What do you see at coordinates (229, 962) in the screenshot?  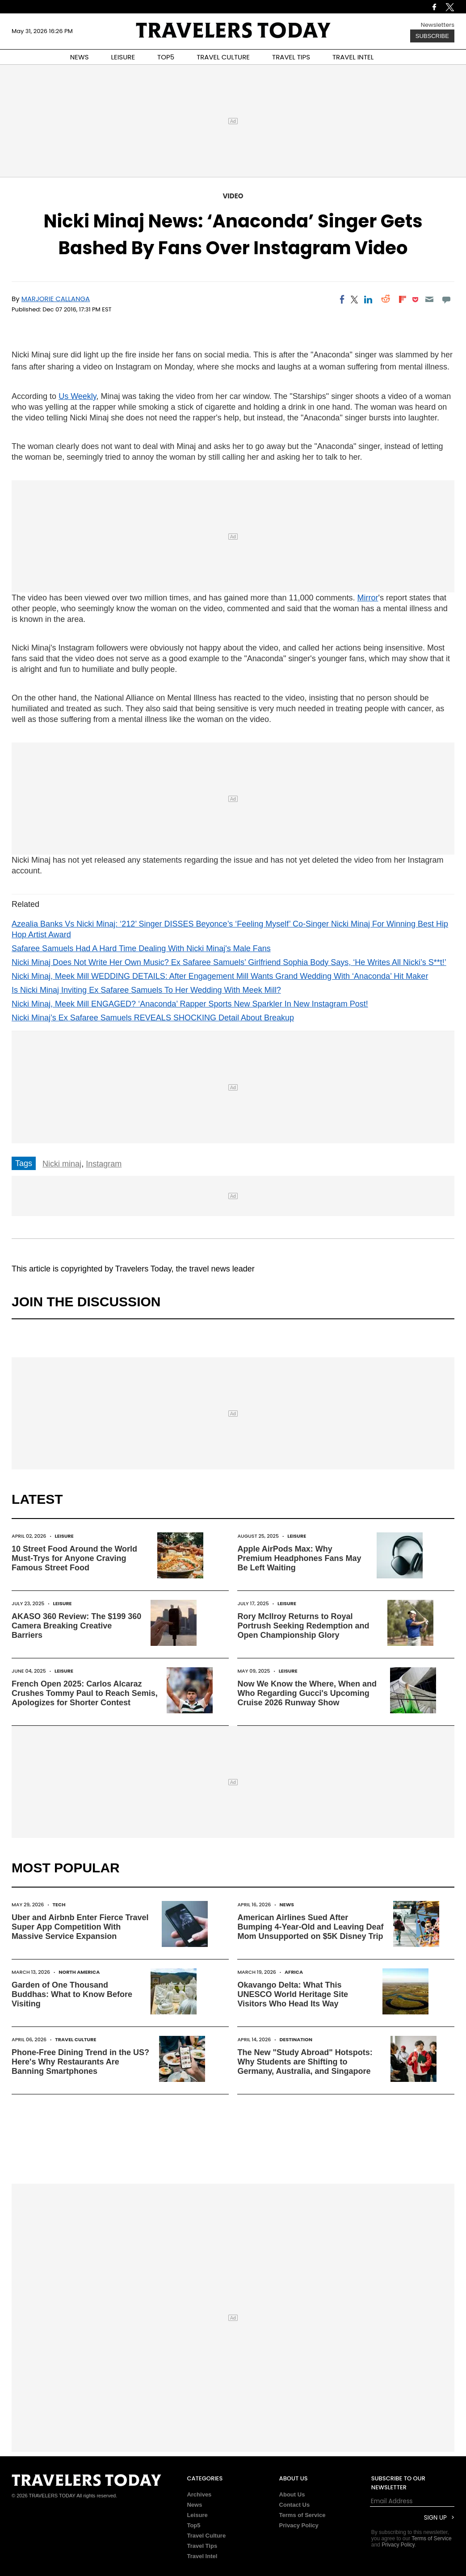 I see `Nicki Minaj Does Not Write Her Own Music? Ex Safaree Samuels’ Girlfriend Sophia Body Says, ‘He Writes All Nicki’s S**t!’` at bounding box center [229, 962].